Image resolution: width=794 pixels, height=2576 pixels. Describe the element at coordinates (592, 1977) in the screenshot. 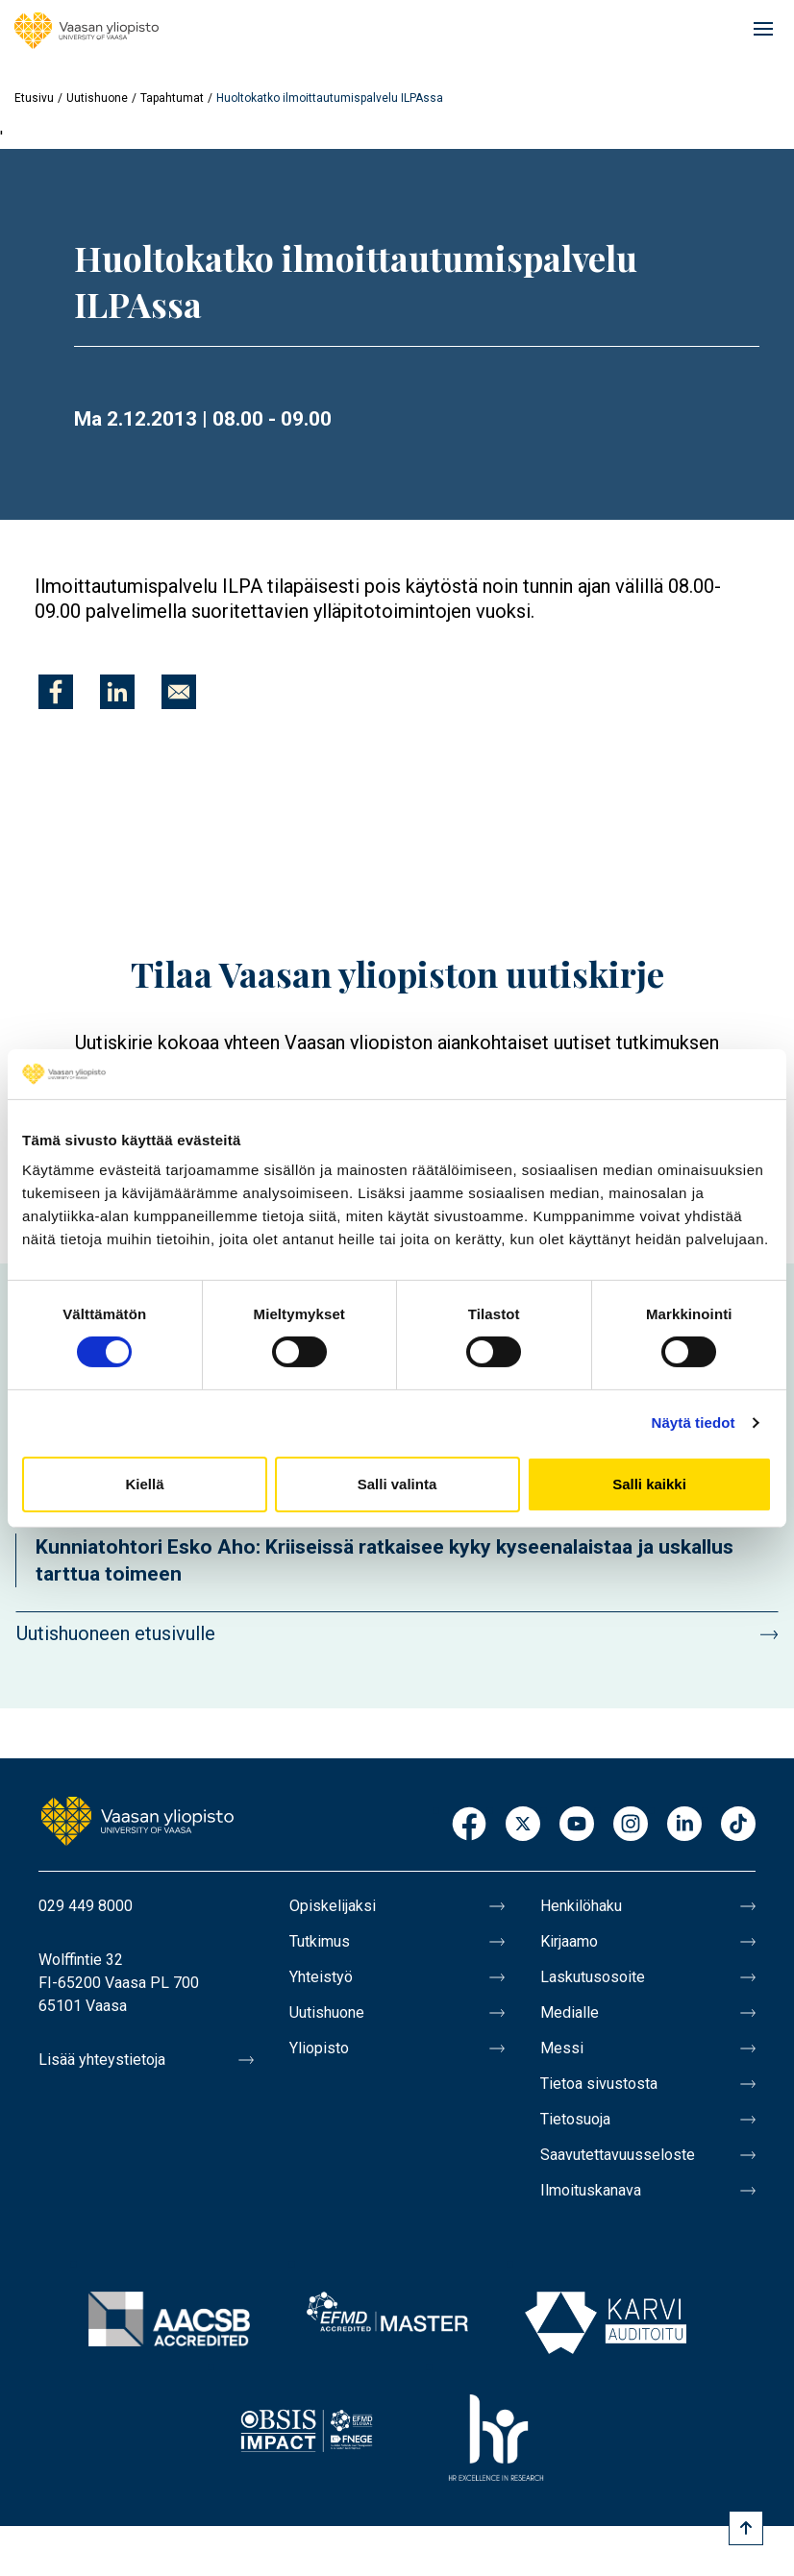

I see `Laskutusosoite` at that location.